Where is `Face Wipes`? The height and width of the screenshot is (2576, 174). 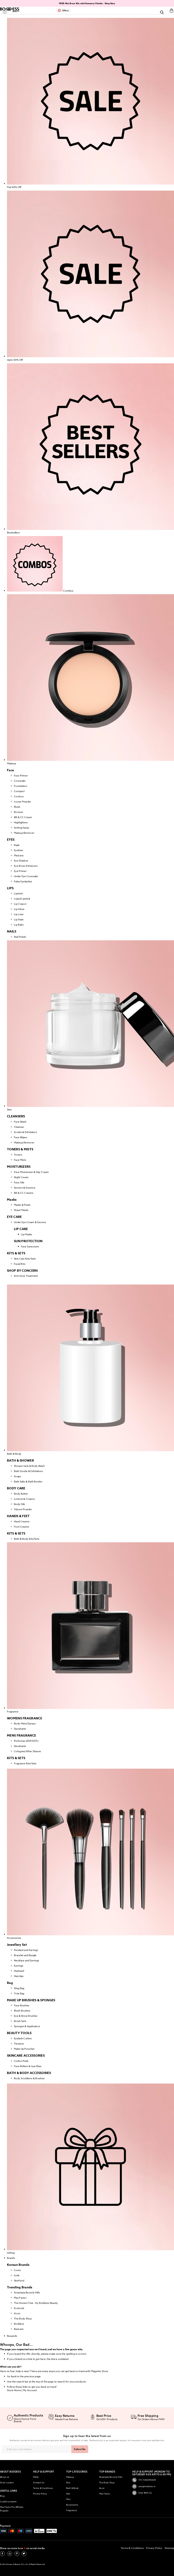 Face Wipes is located at coordinates (20, 1137).